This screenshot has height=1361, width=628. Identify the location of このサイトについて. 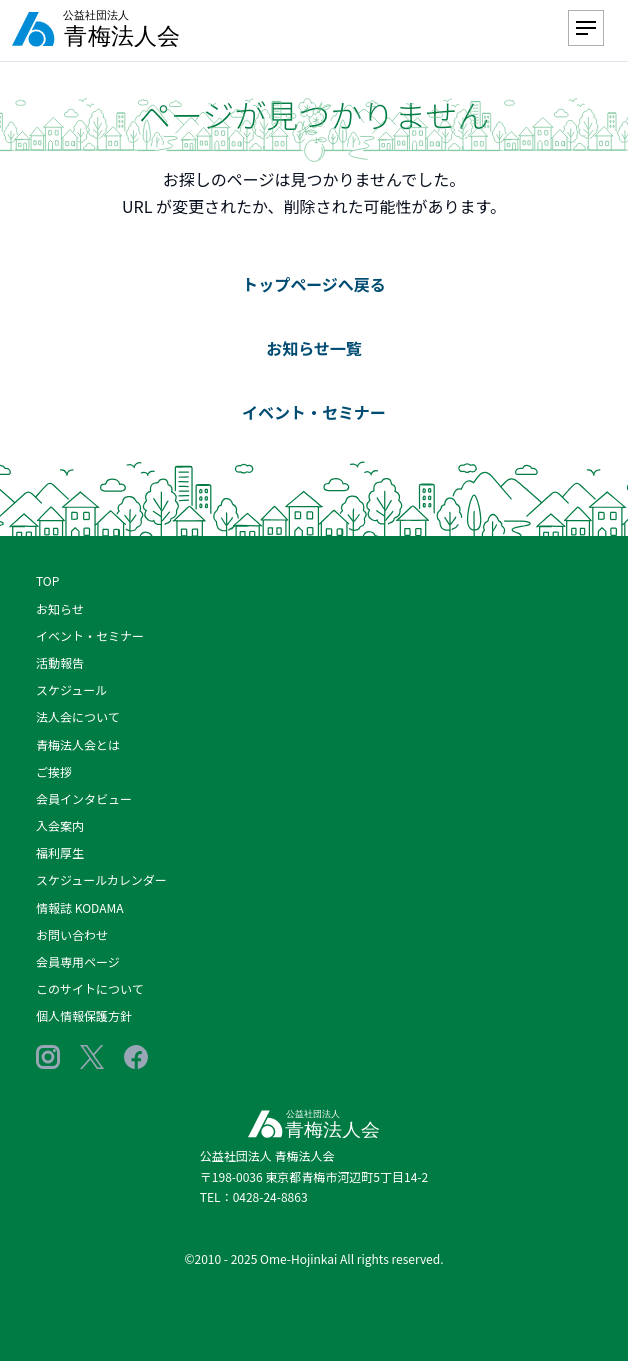
(90, 988).